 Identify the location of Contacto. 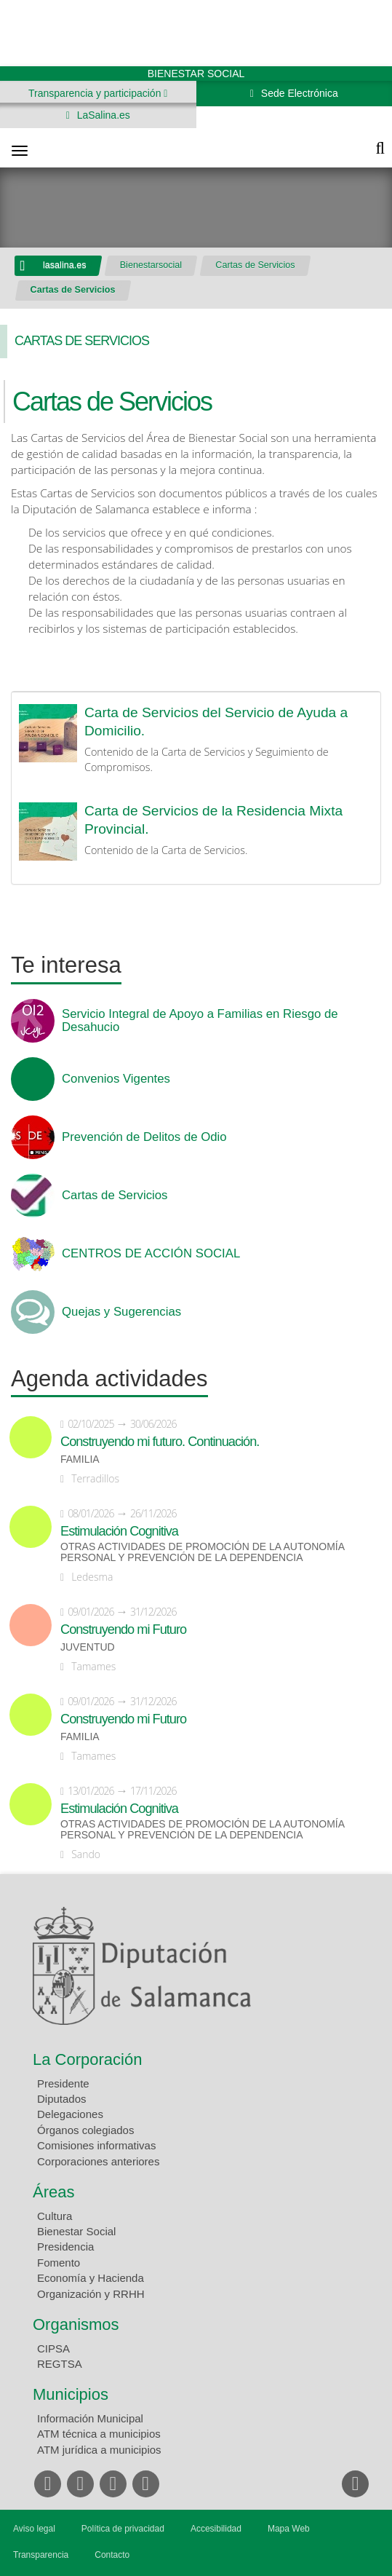
(112, 2555).